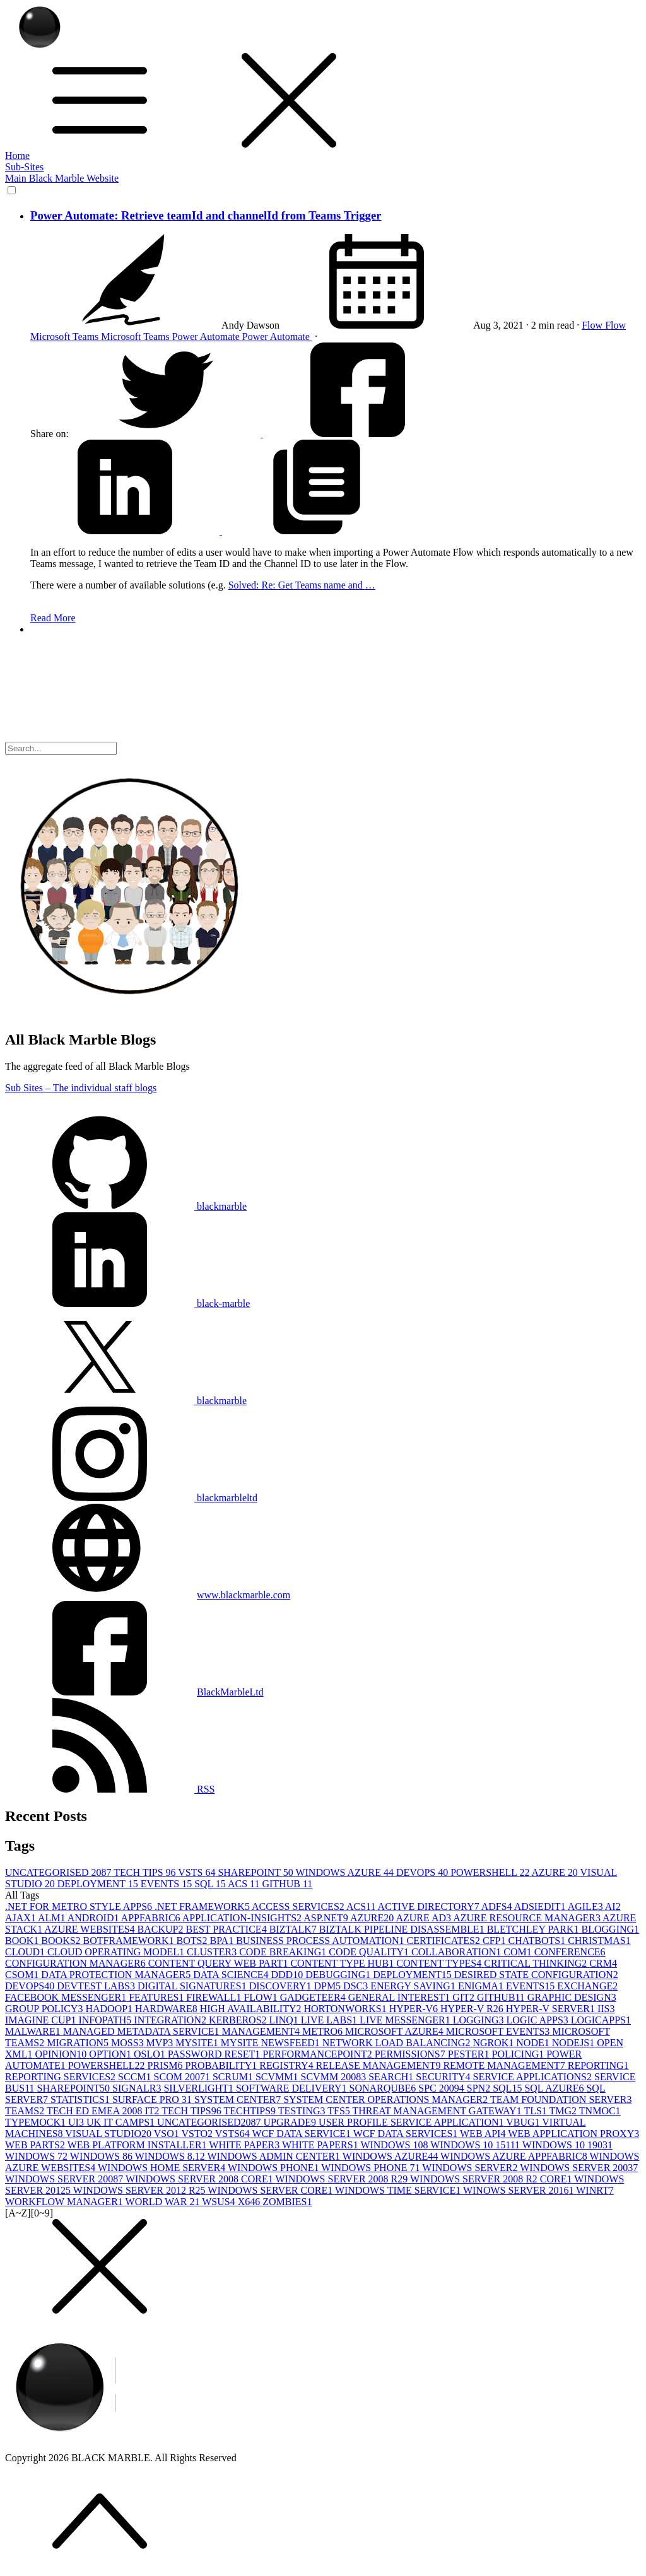 The width and height of the screenshot is (646, 2576). Describe the element at coordinates (80, 1087) in the screenshot. I see `Sub Sites – The individual staff blogs` at that location.